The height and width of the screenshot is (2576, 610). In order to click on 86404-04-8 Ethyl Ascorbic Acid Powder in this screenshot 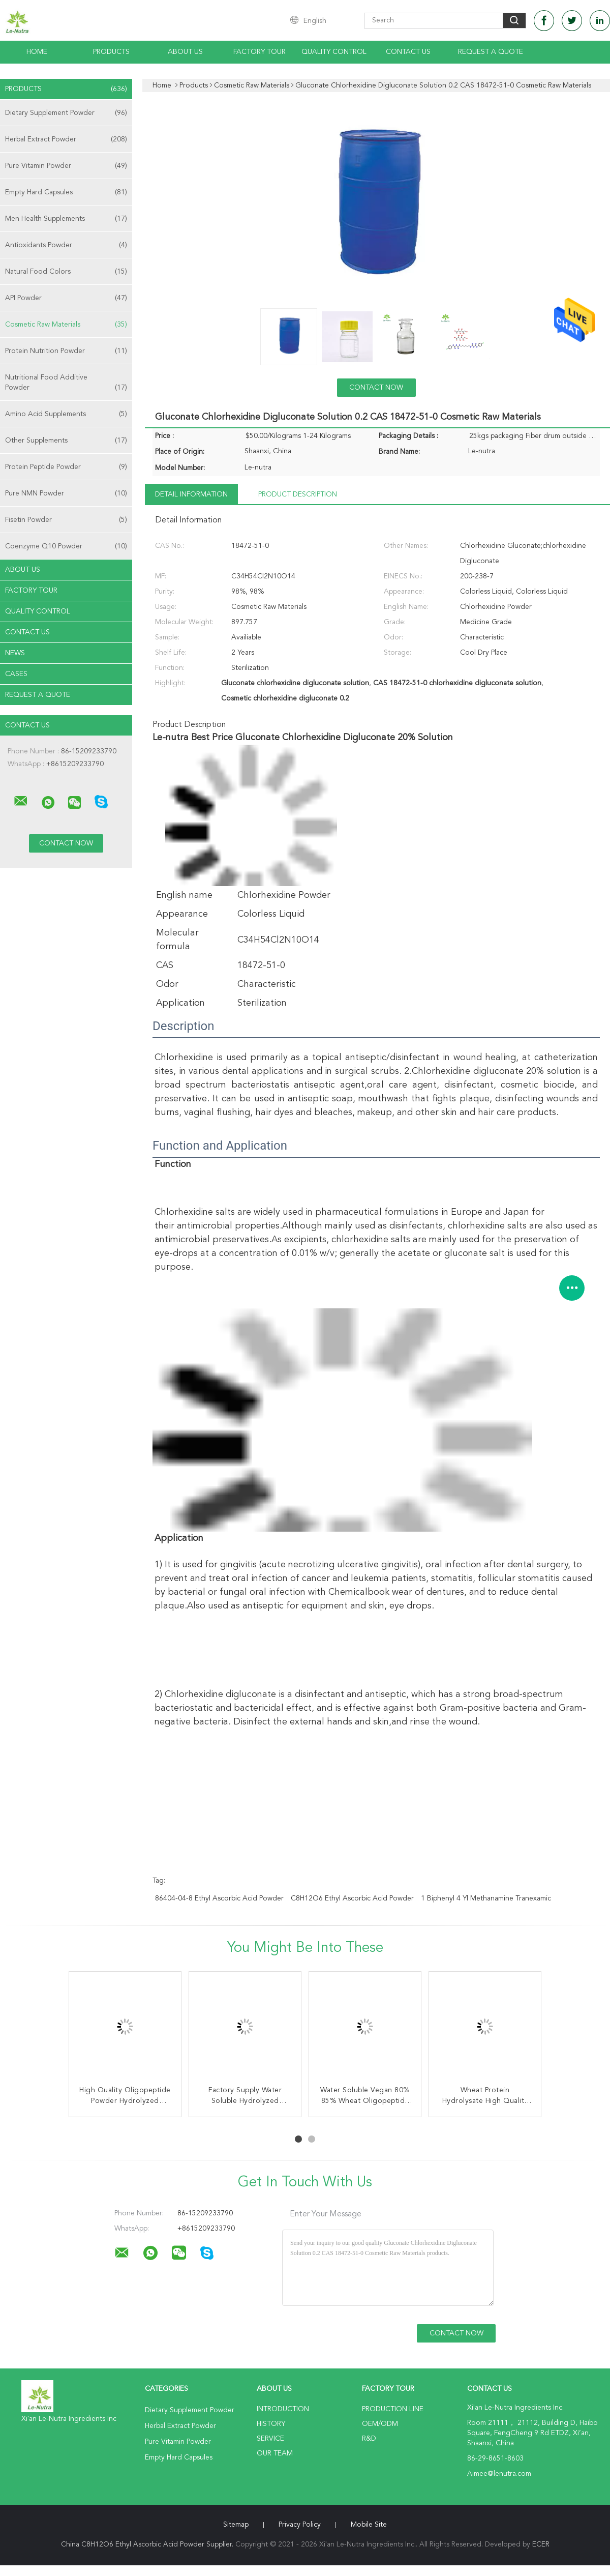, I will do `click(219, 1898)`.